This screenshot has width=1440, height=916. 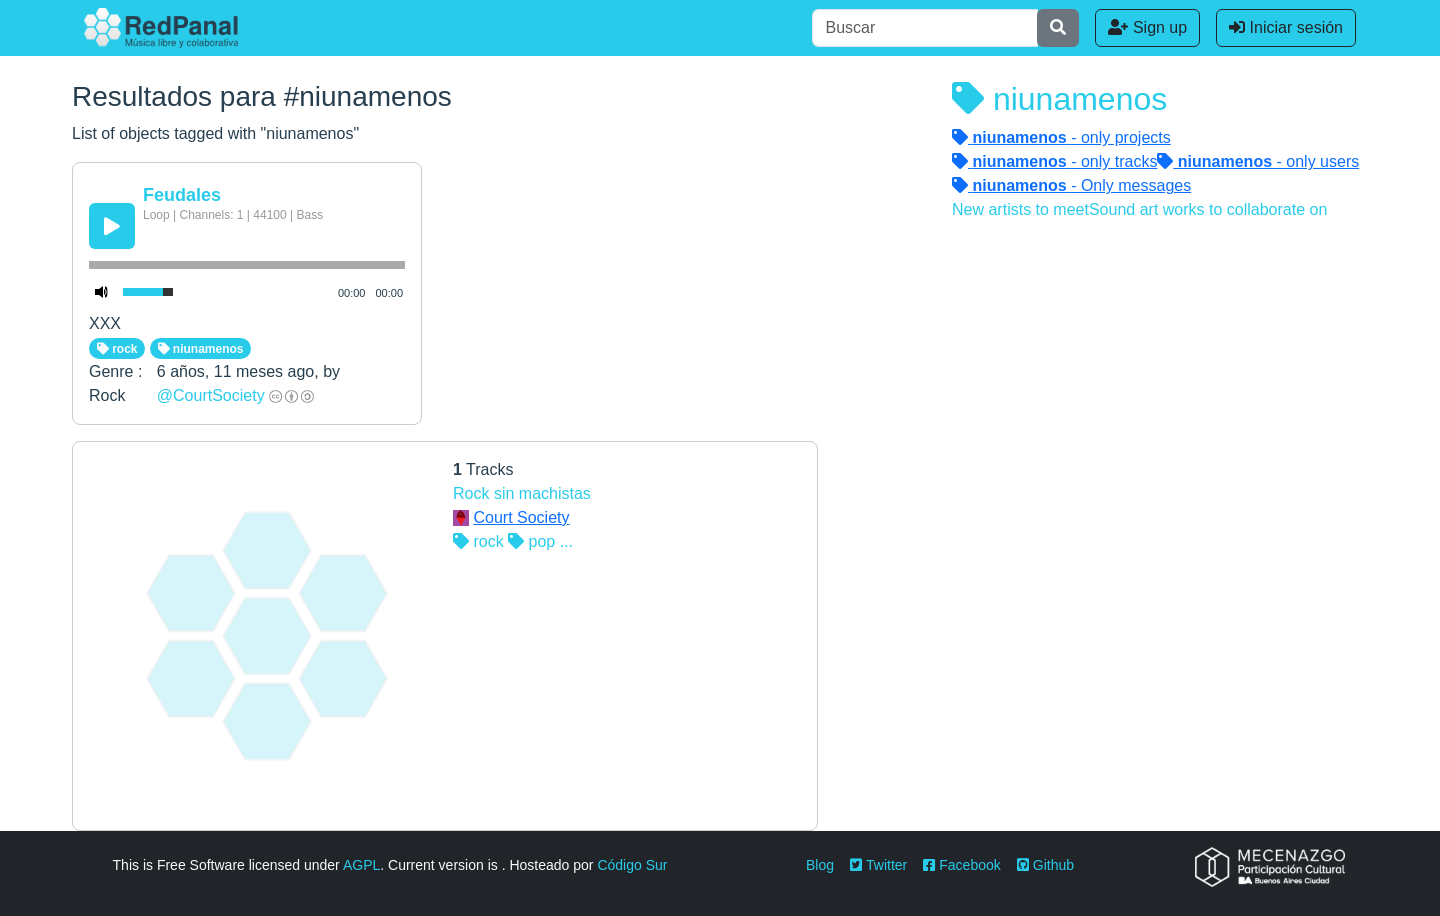 I want to click on Blog, so click(x=820, y=865).